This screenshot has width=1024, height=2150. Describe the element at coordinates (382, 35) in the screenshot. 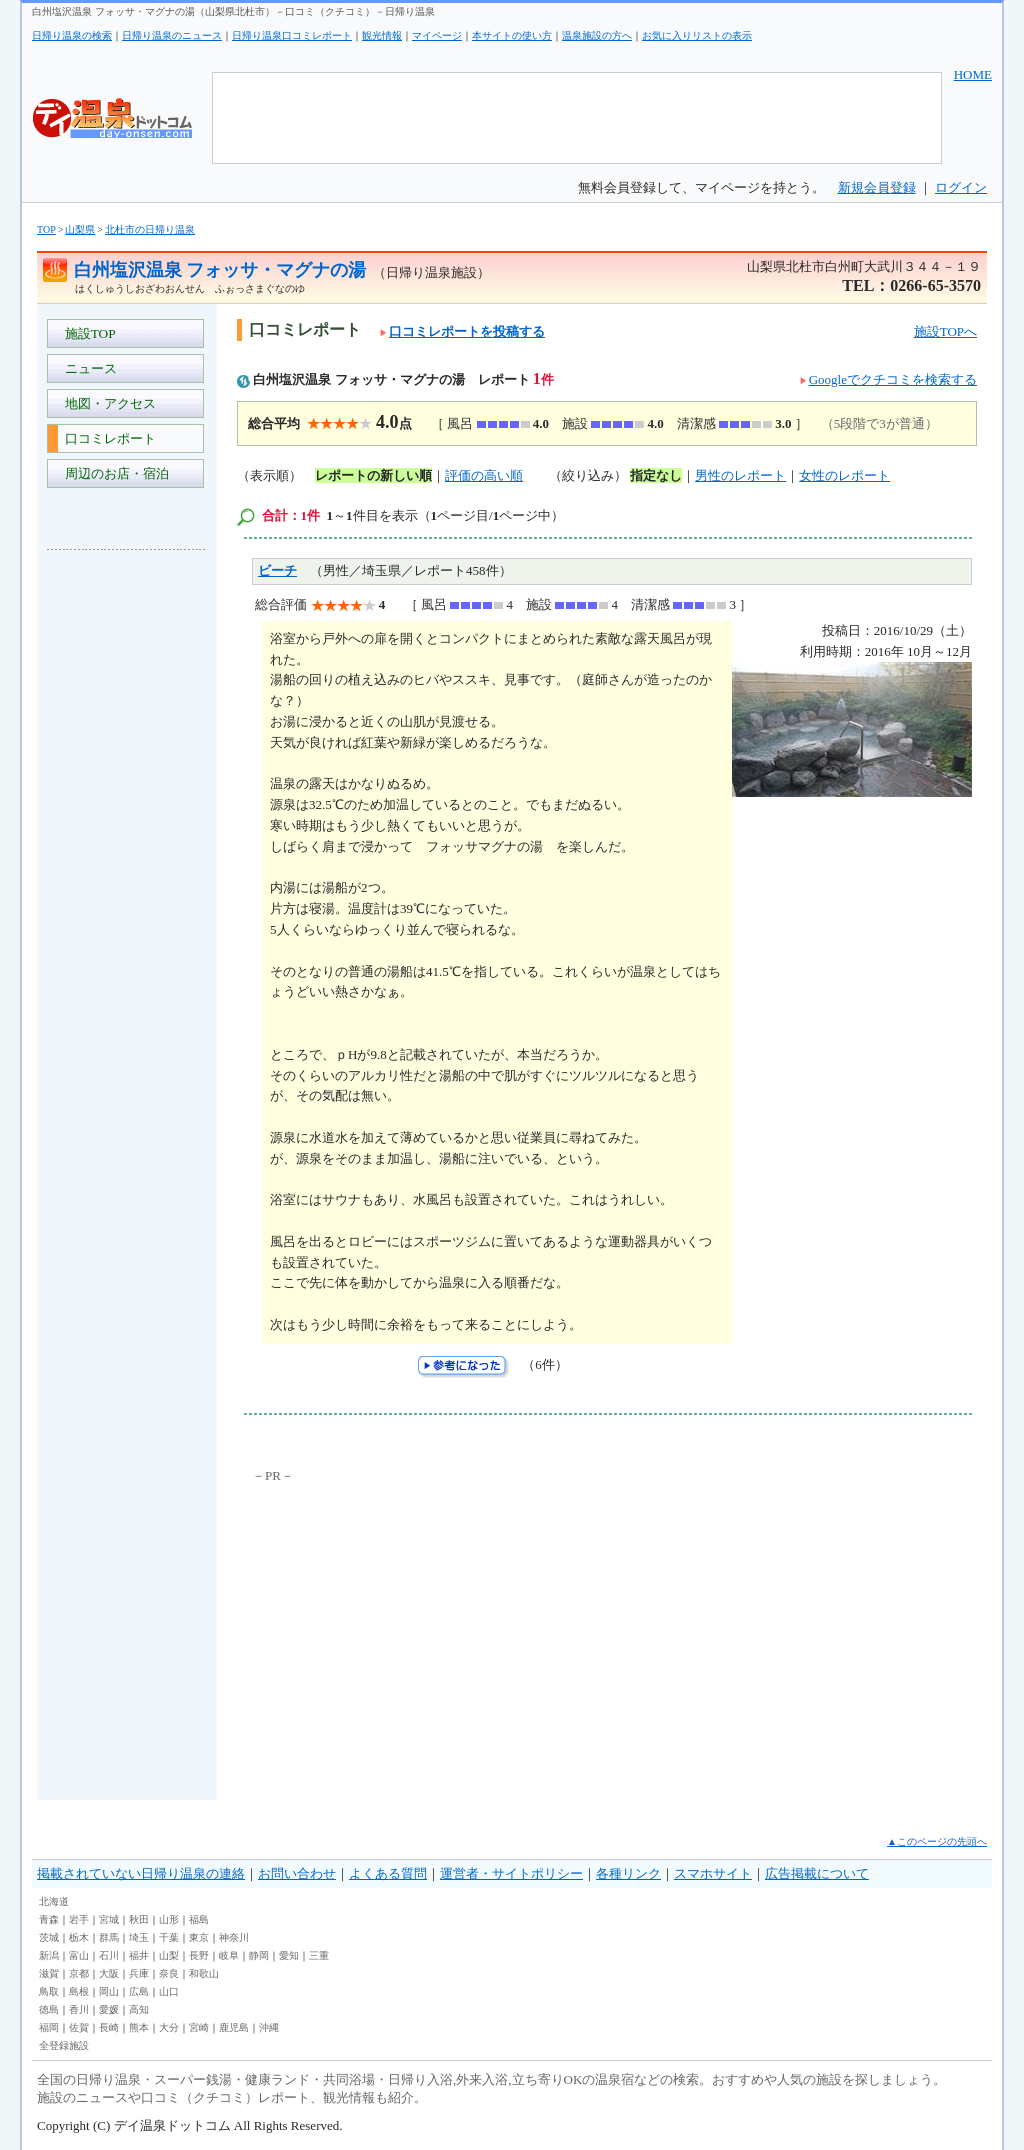

I see `観光情報` at that location.